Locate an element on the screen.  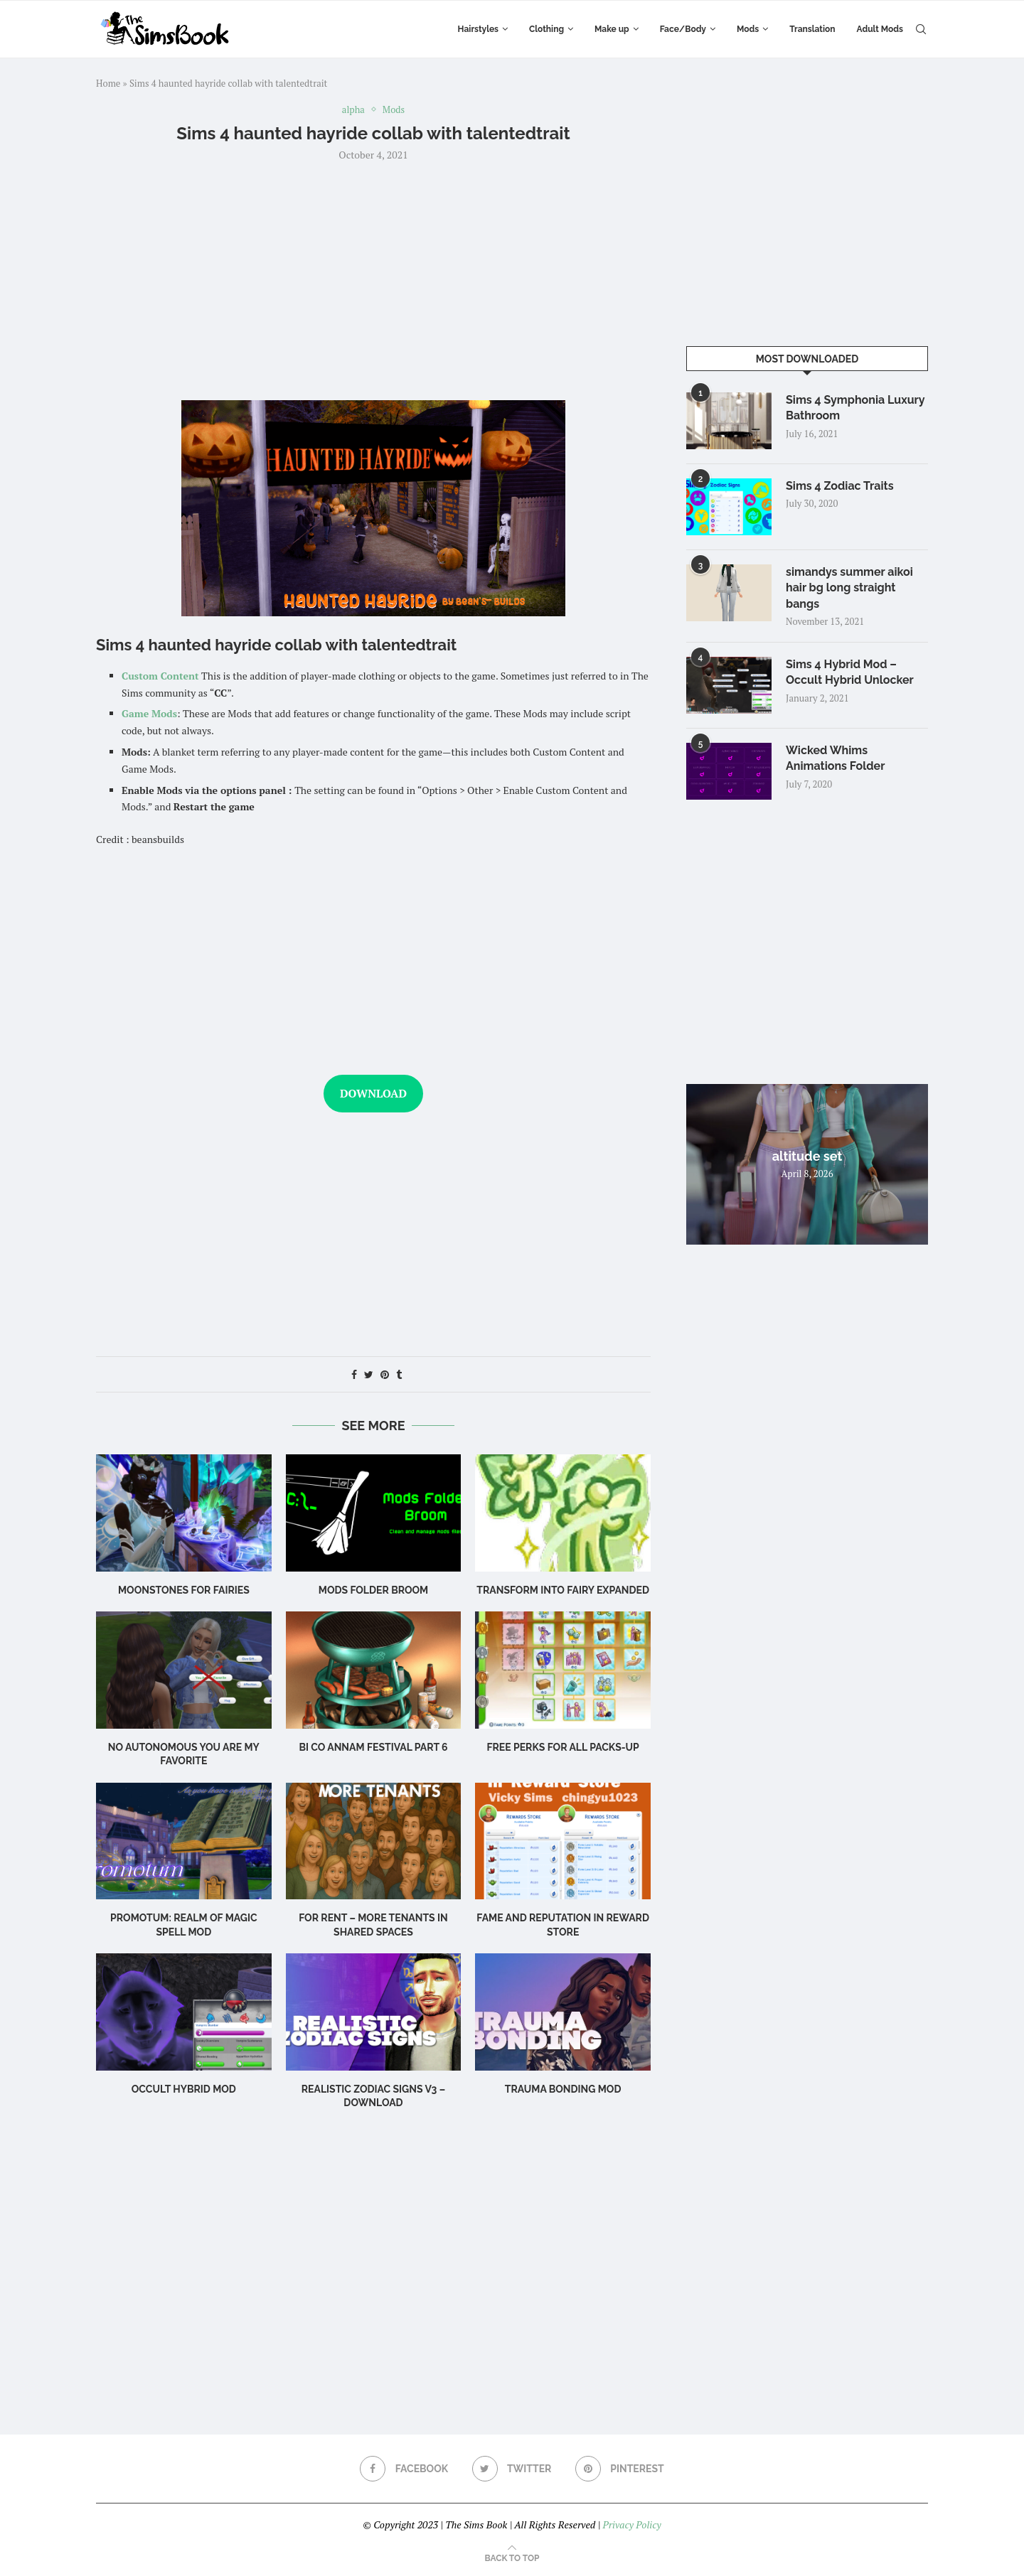
Sims 4 Hybrid Mod – Occult Hybrid Unlocker is located at coordinates (850, 672).